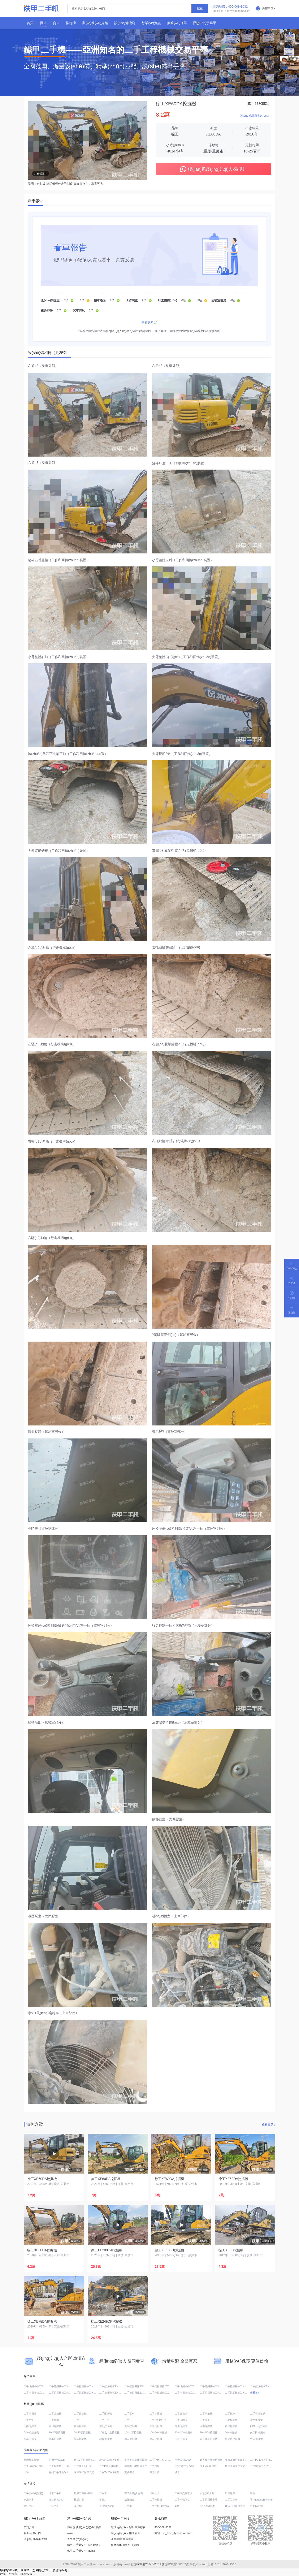 The height and width of the screenshot is (2576, 299). Describe the element at coordinates (155, 2466) in the screenshot. I see `二手水挖` at that location.